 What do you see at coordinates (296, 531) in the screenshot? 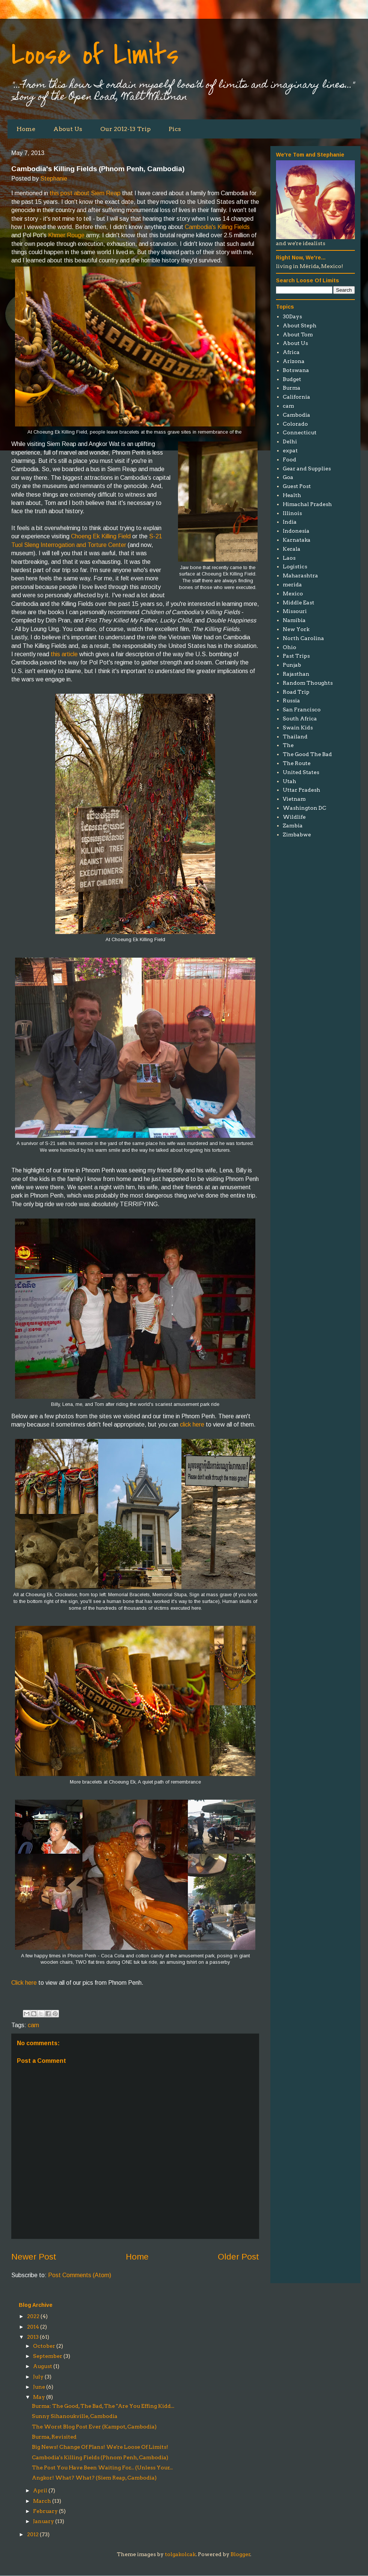
I see `Indonesia` at bounding box center [296, 531].